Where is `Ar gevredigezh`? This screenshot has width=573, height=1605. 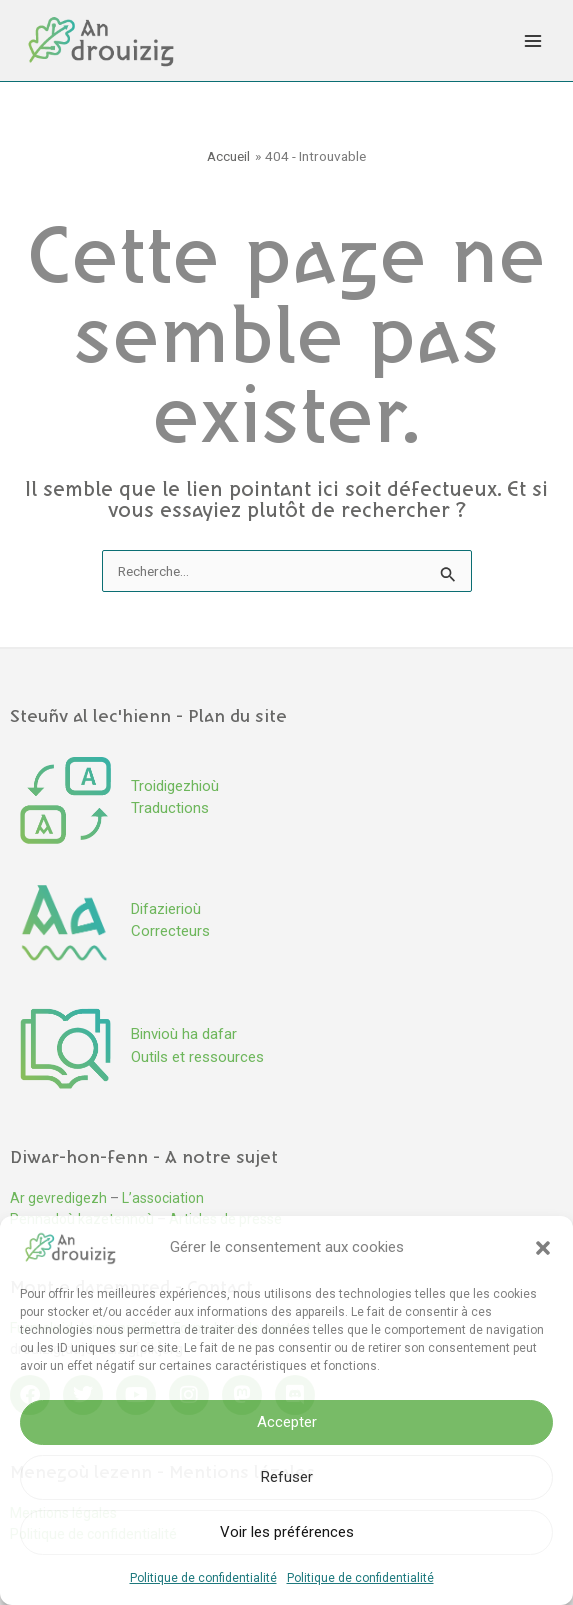 Ar gevredigezh is located at coordinates (58, 1198).